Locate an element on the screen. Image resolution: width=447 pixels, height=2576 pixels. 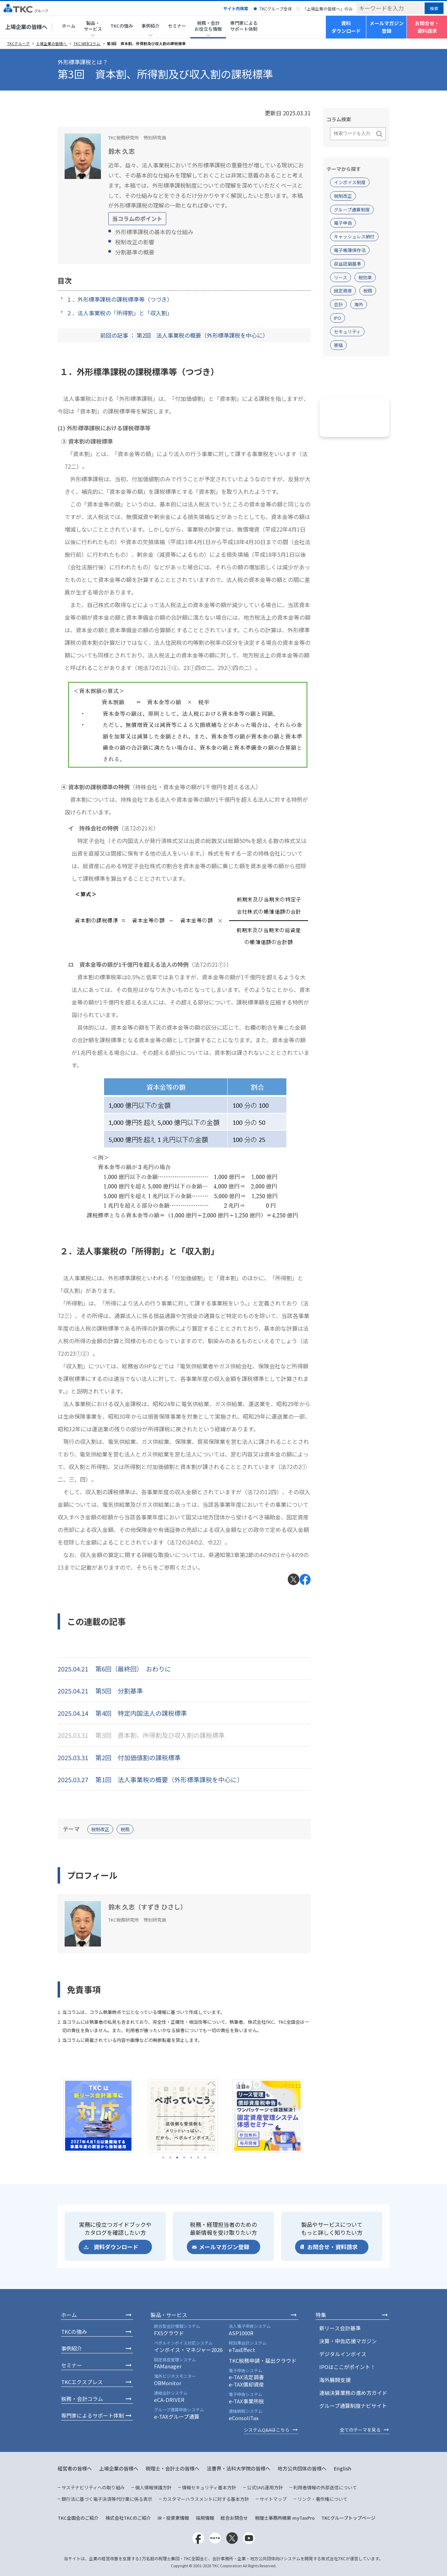
第3回 資本割、所得割及び収入割の課税標準 is located at coordinates (146, 43).